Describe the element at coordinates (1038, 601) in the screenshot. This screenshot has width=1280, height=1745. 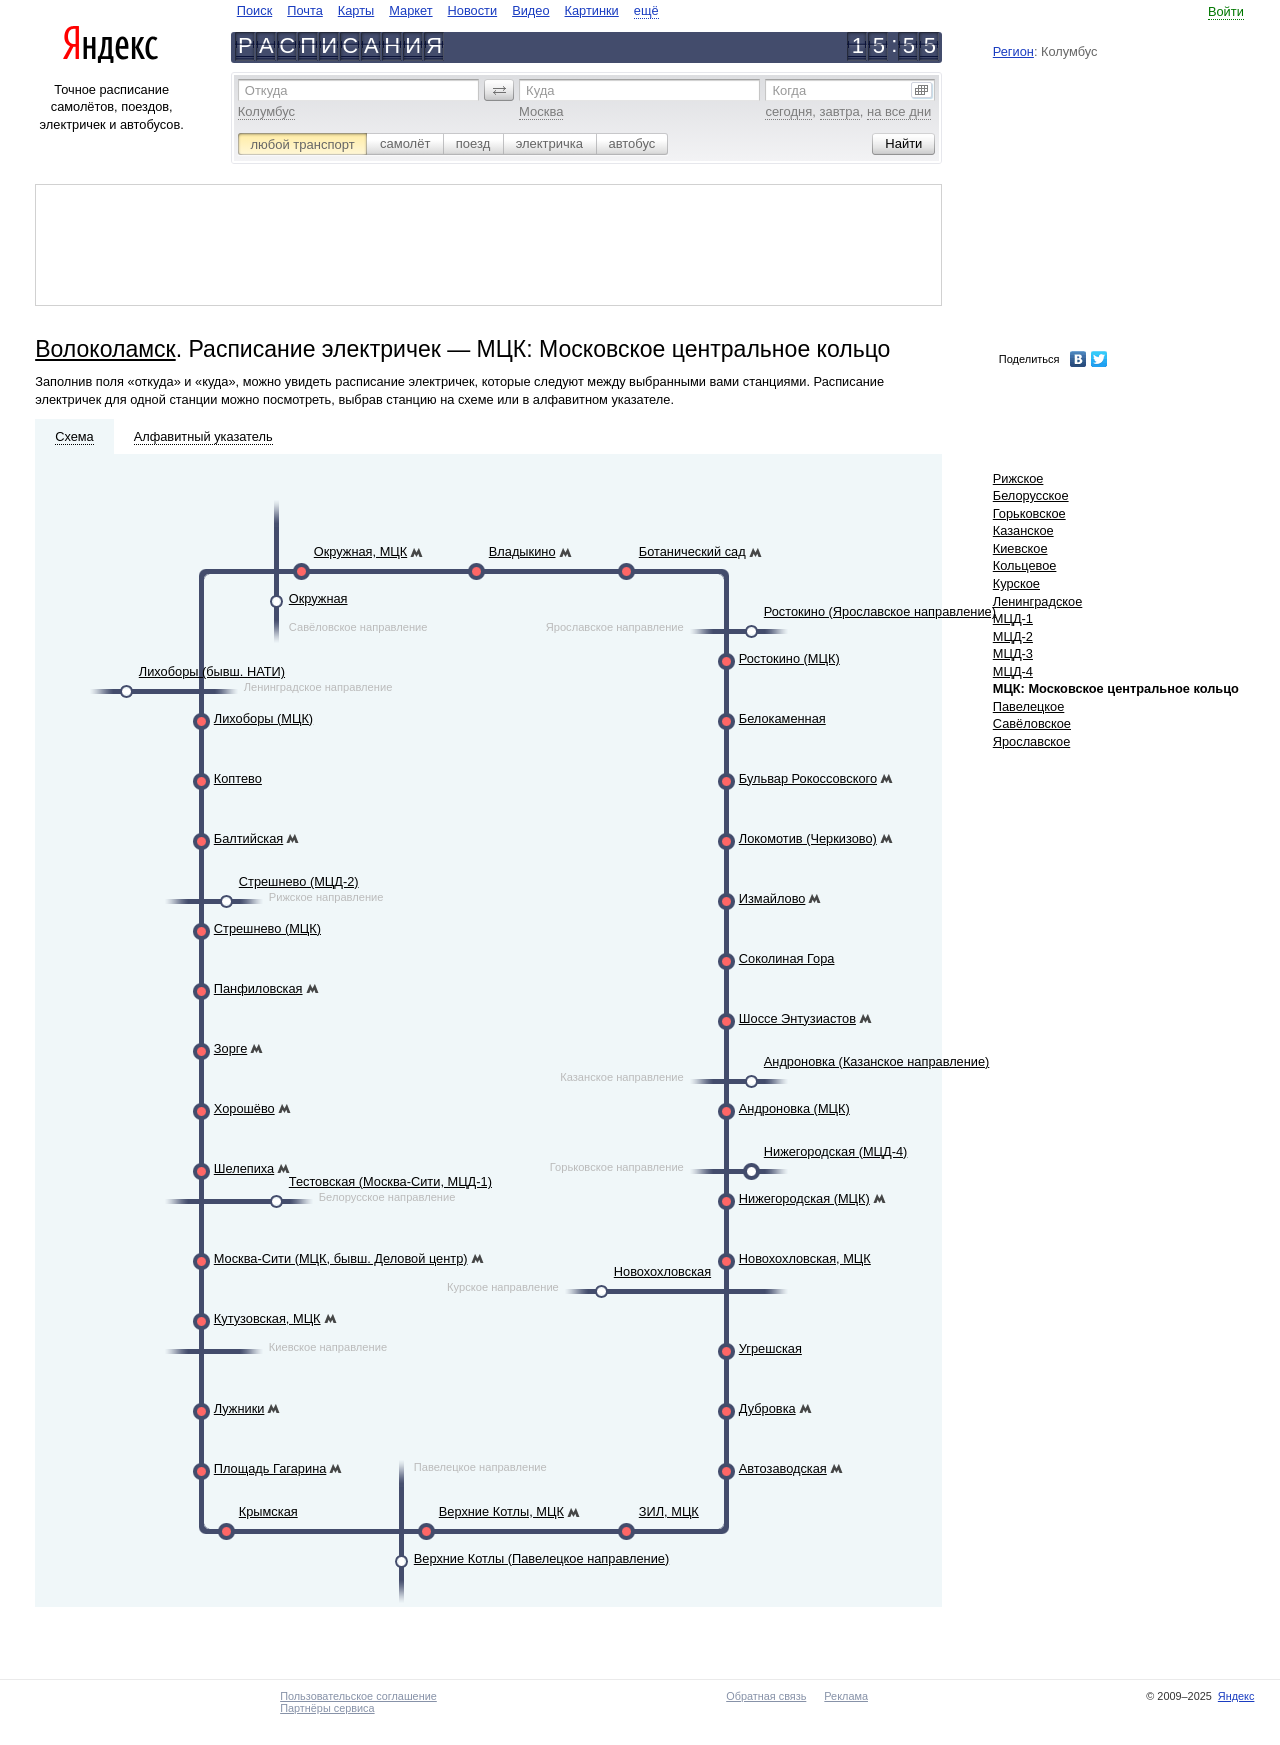
I see `Ленинградское` at that location.